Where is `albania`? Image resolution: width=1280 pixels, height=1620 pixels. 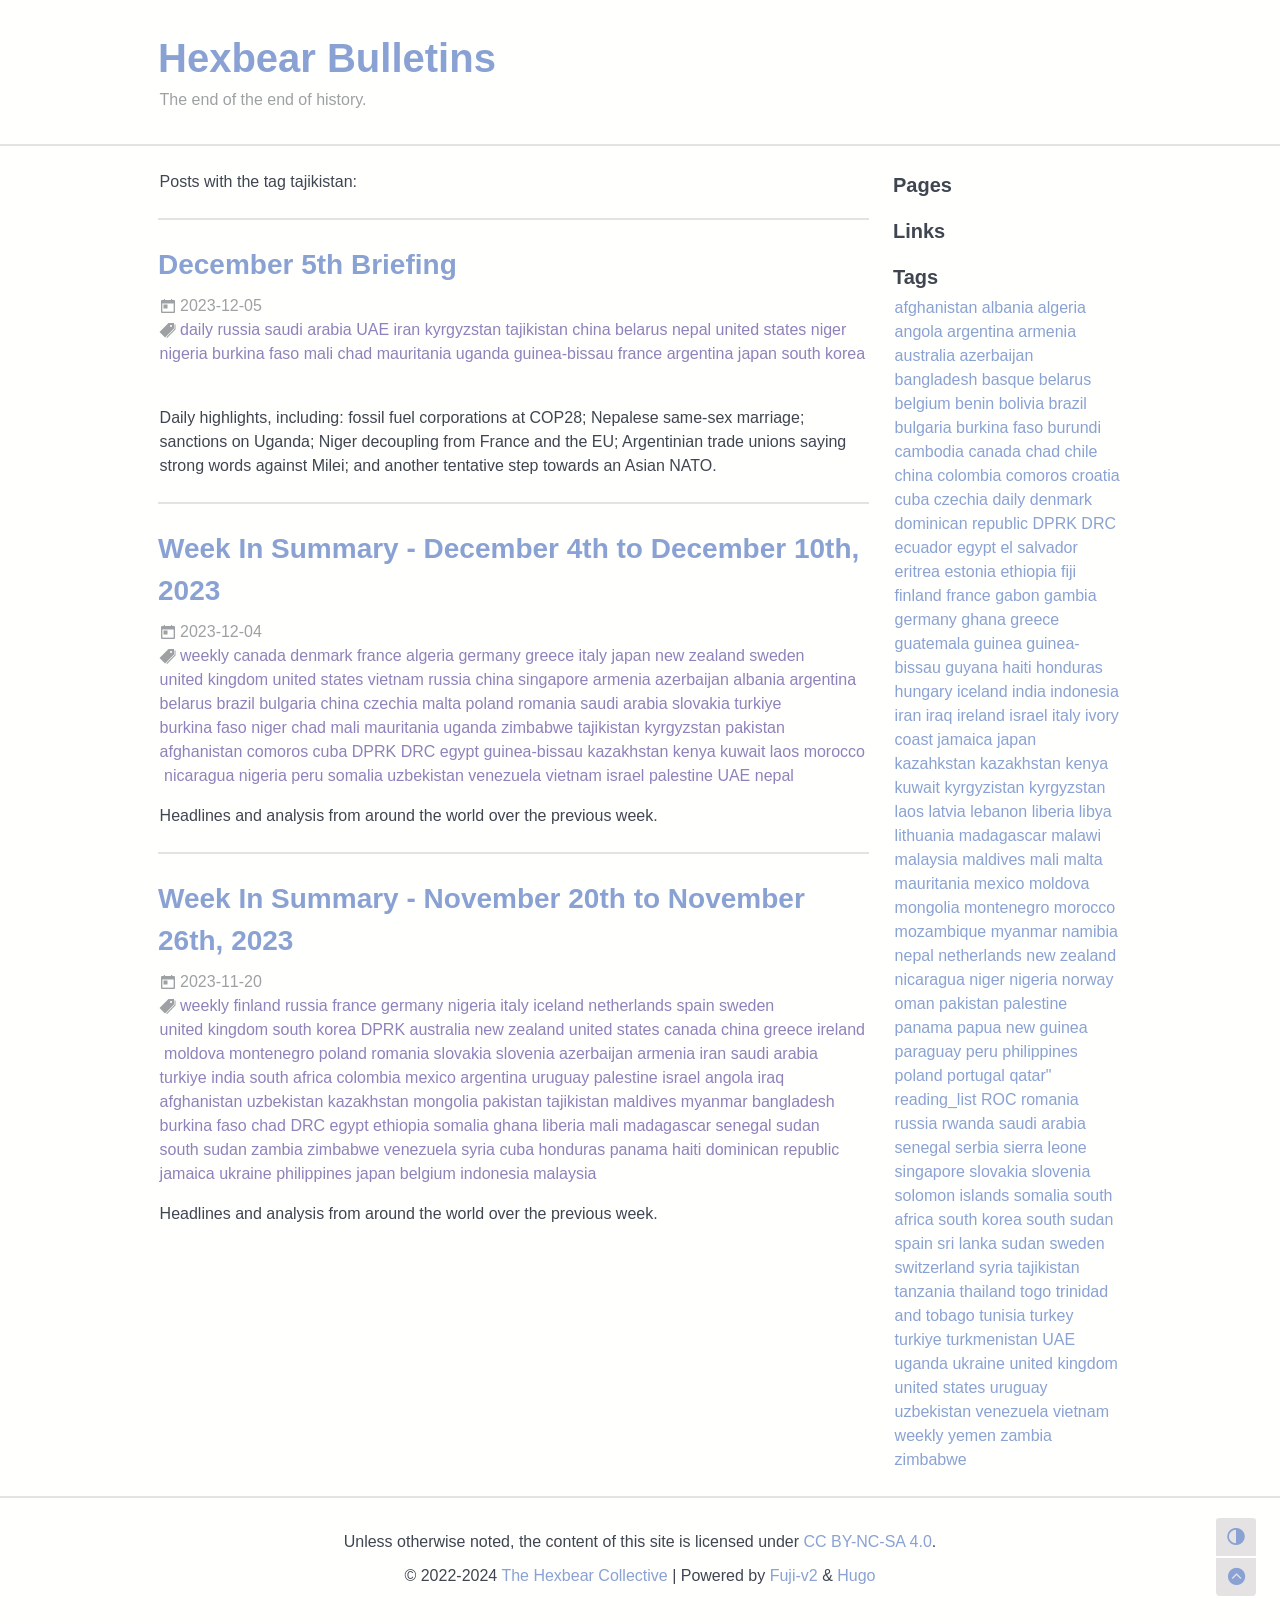 albania is located at coordinates (759, 679).